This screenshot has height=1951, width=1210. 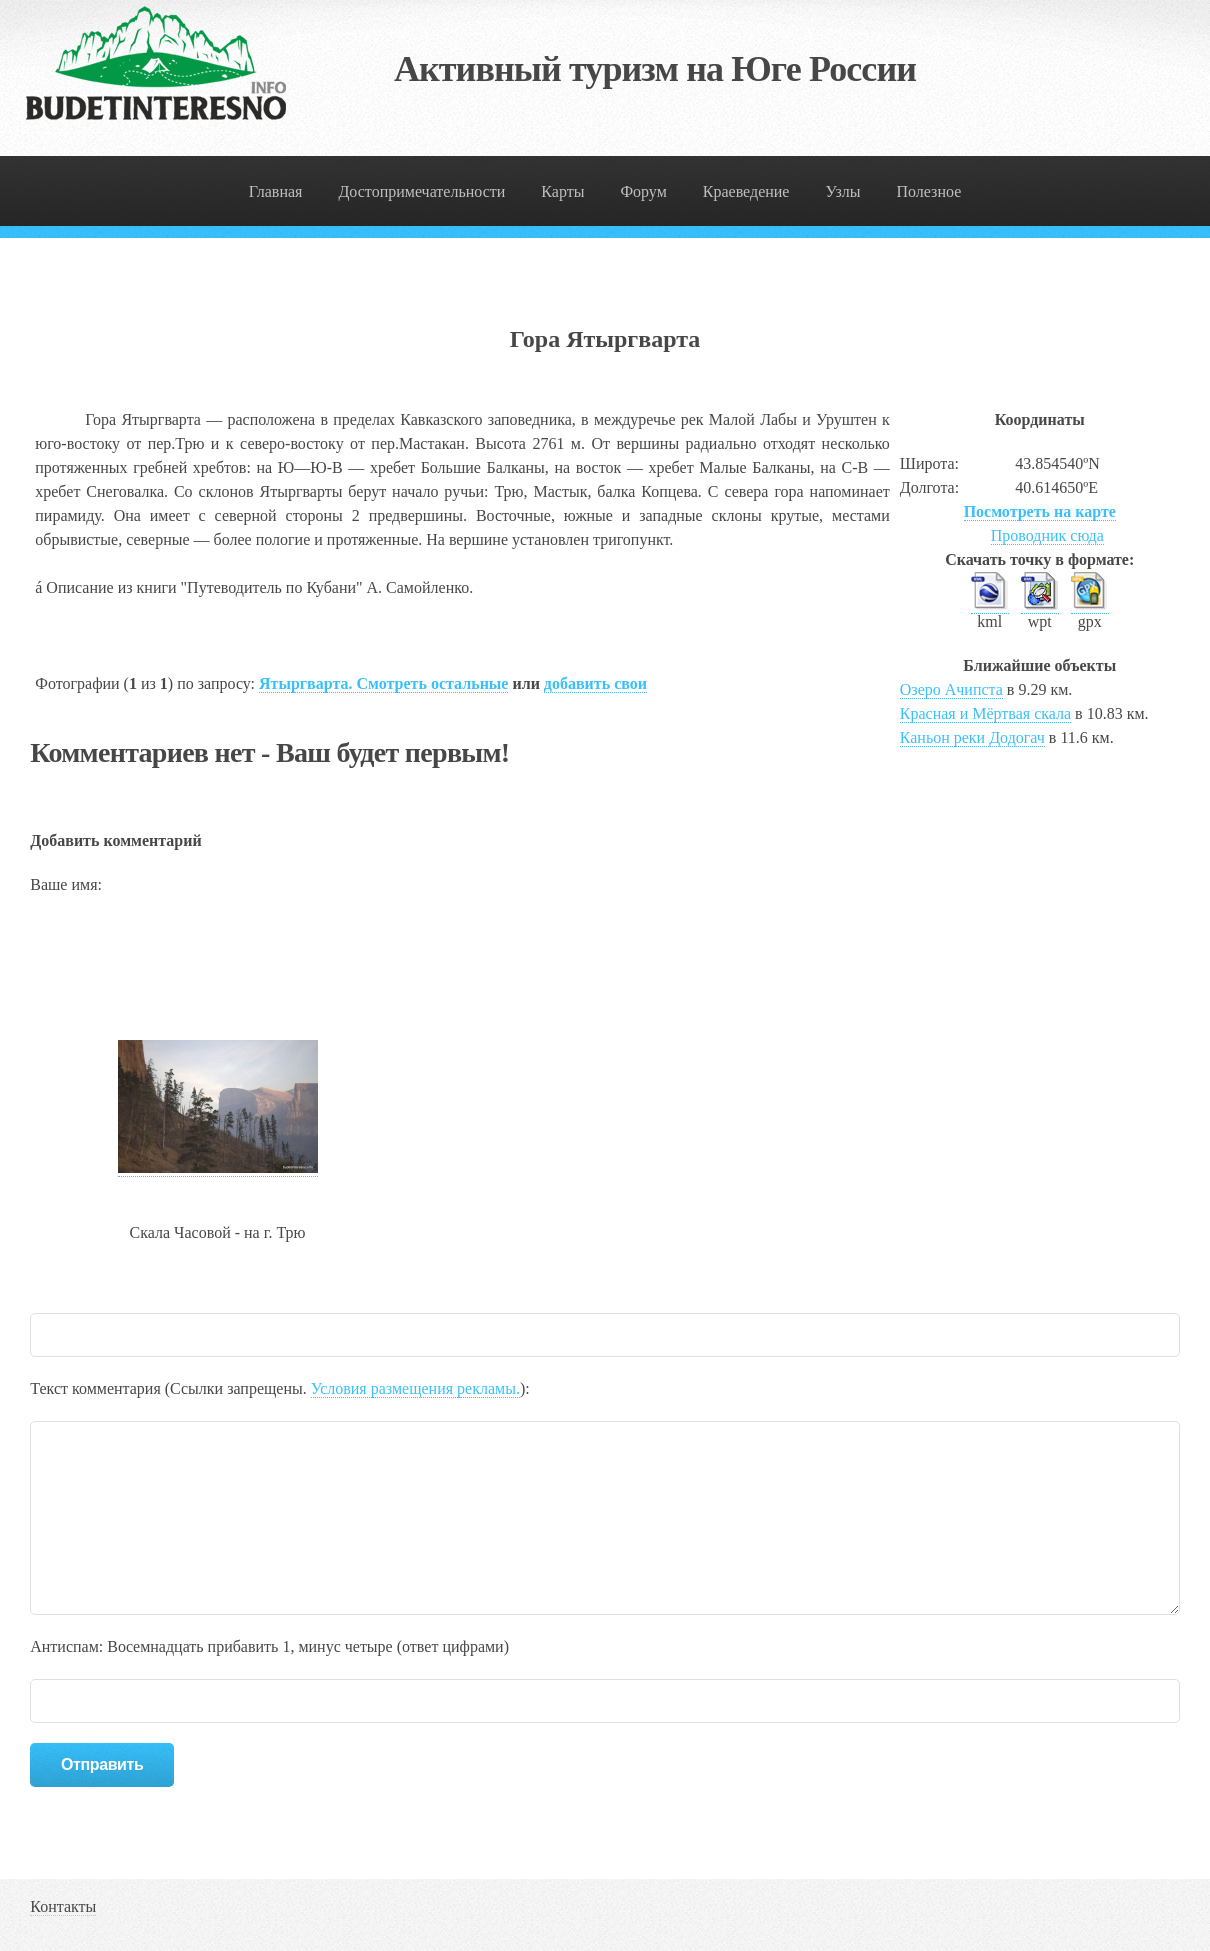 I want to click on Контакты, so click(x=63, y=1906).